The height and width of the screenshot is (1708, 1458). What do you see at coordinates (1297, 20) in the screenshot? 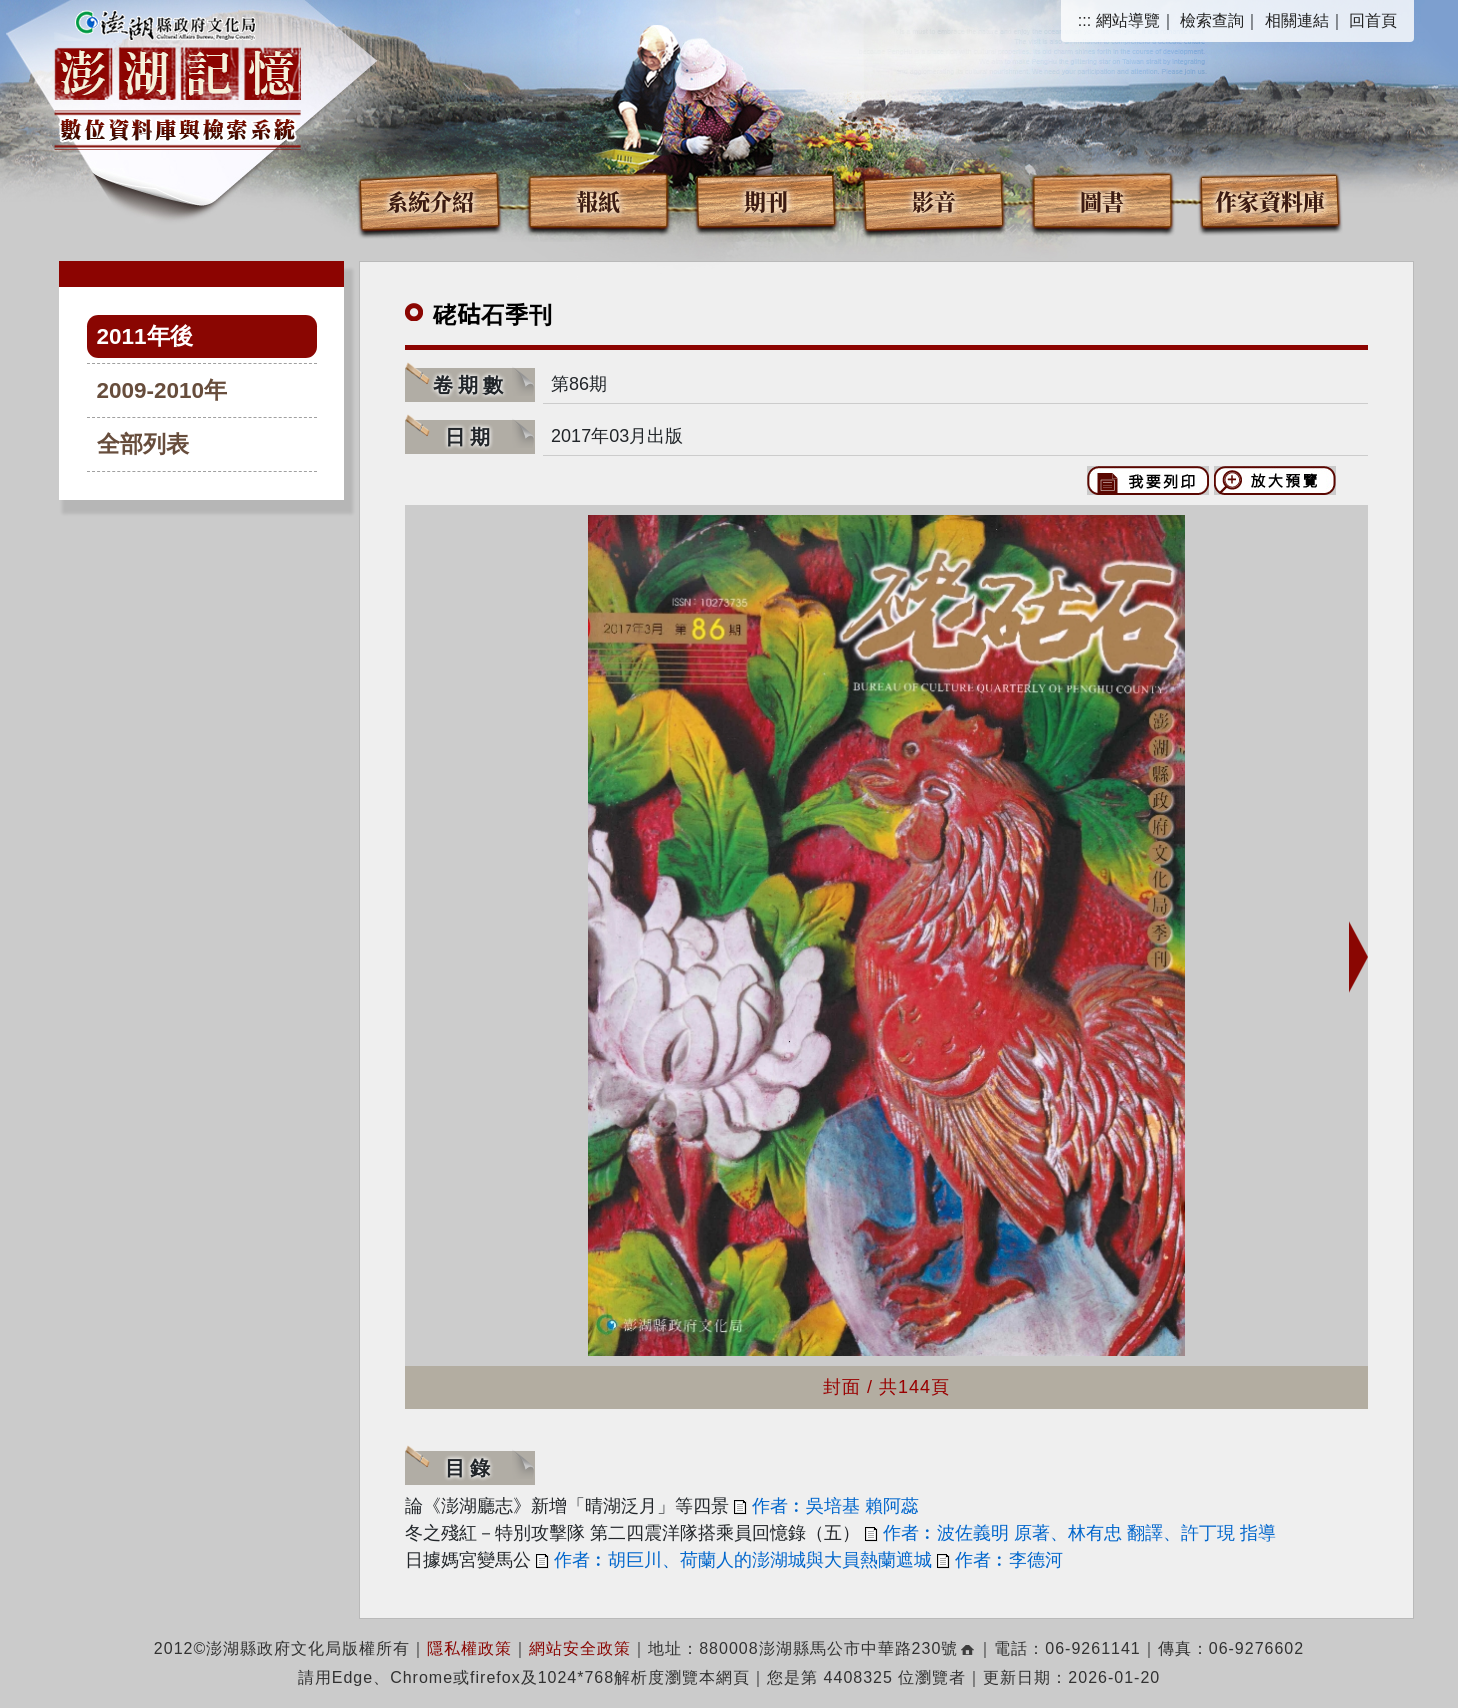
I see `相關連結` at bounding box center [1297, 20].